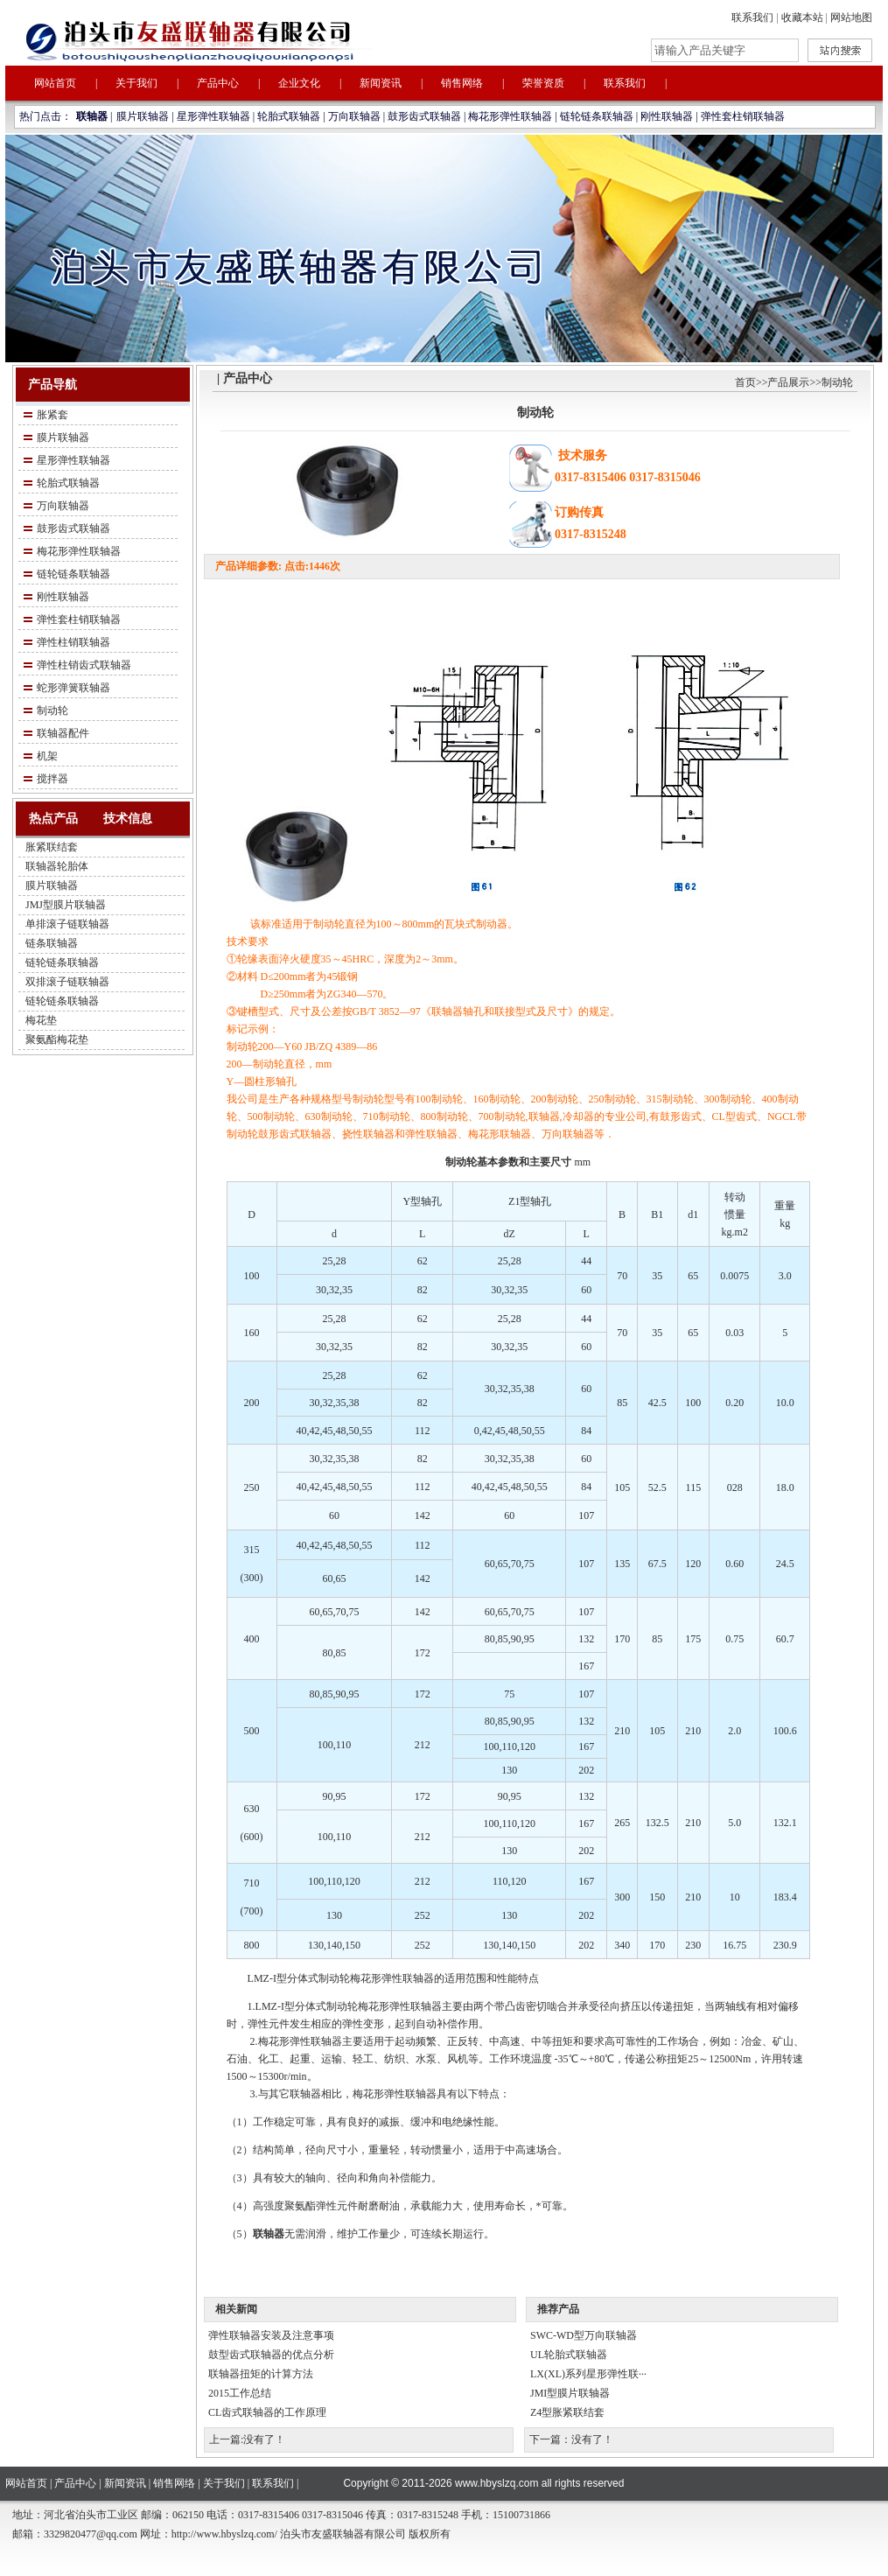 The image size is (888, 2576). What do you see at coordinates (65, 905) in the screenshot?
I see `JMJ型膜片联轴器` at bounding box center [65, 905].